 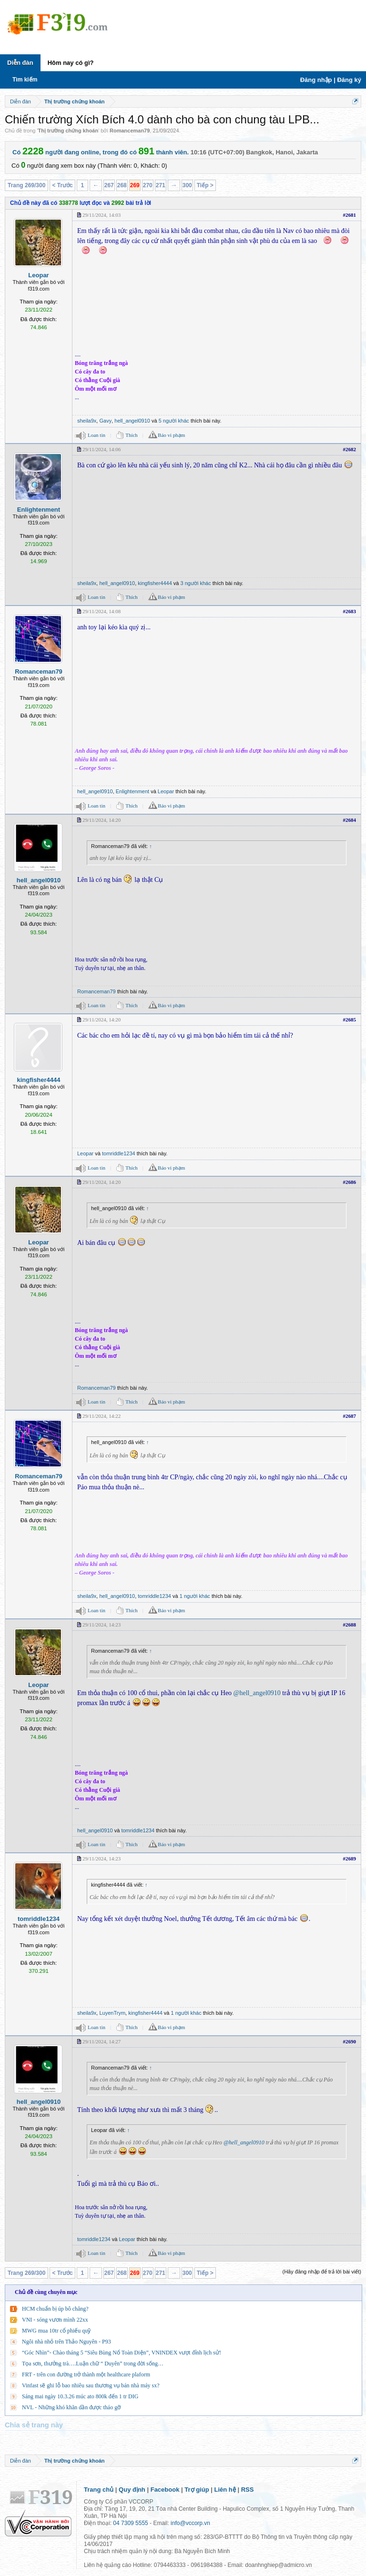 What do you see at coordinates (147, 185) in the screenshot?
I see `270` at bounding box center [147, 185].